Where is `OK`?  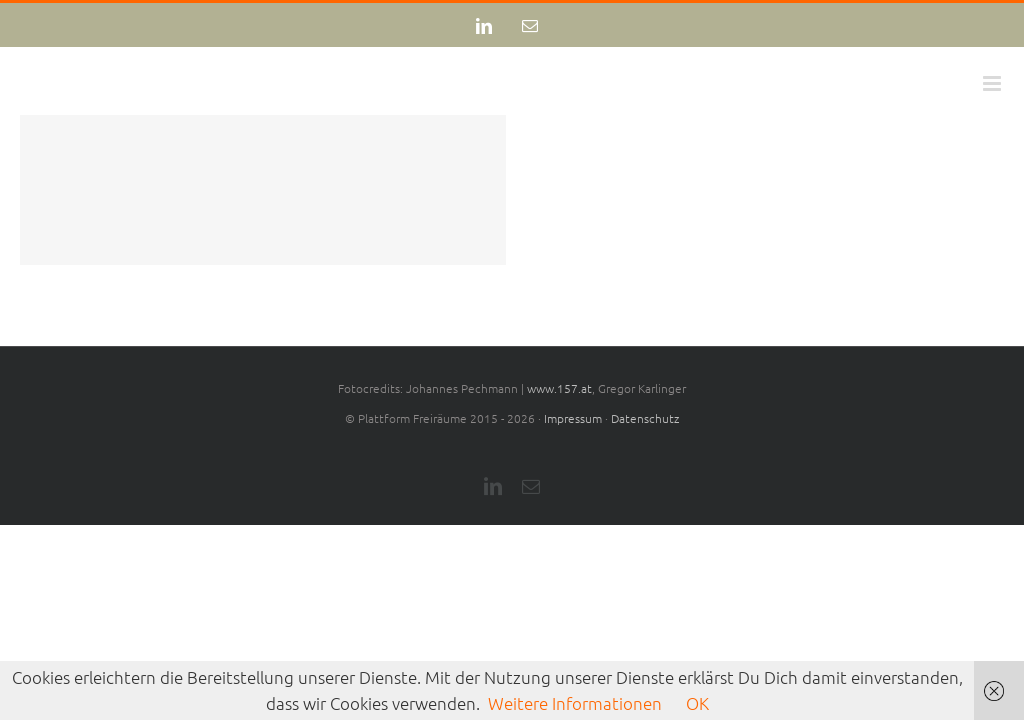
OK is located at coordinates (697, 703).